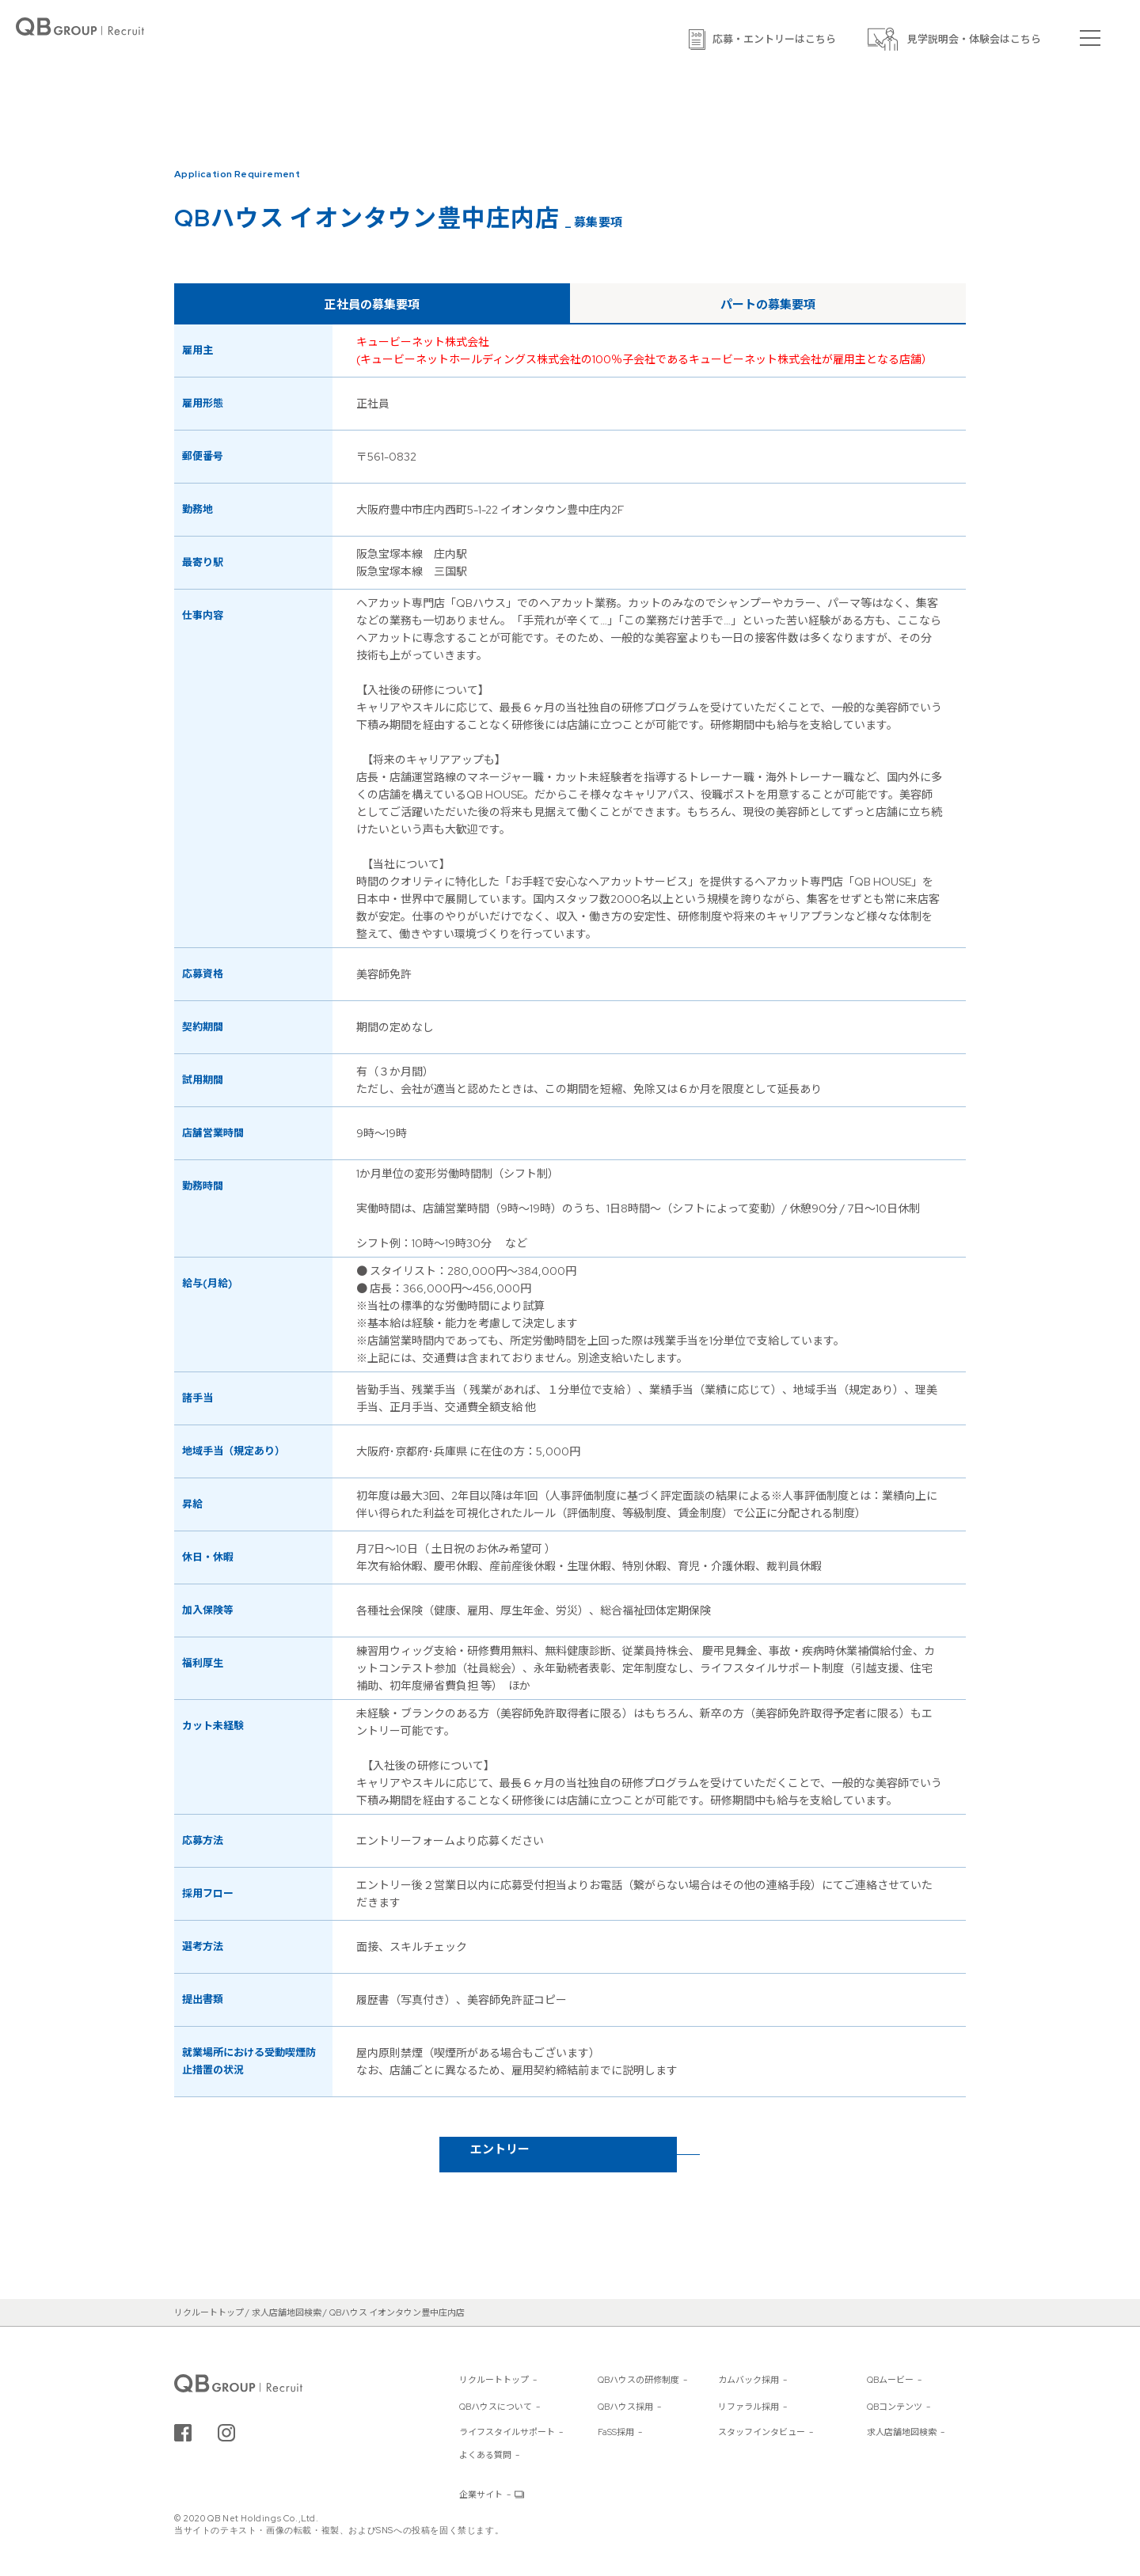 This screenshot has height=2576, width=1140. What do you see at coordinates (761, 2432) in the screenshot?
I see `スタッフインタビュー` at bounding box center [761, 2432].